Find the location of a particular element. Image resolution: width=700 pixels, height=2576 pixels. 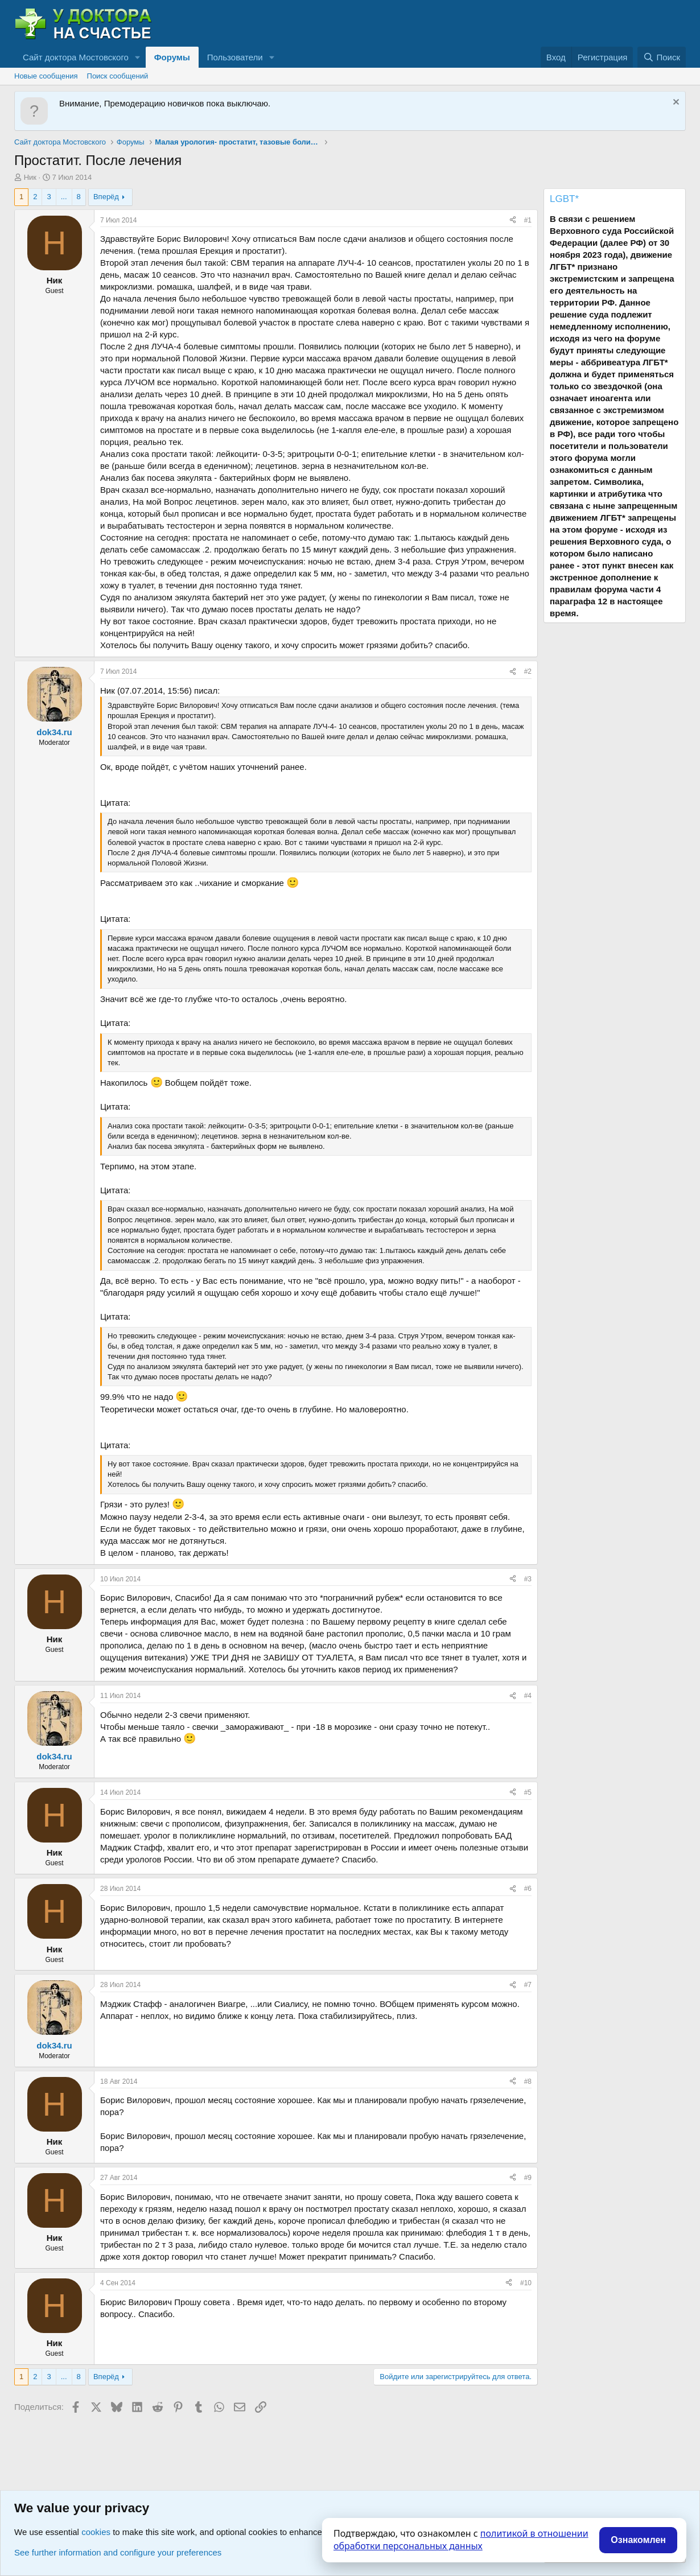

[Скрыть объявление] is located at coordinates (675, 103).